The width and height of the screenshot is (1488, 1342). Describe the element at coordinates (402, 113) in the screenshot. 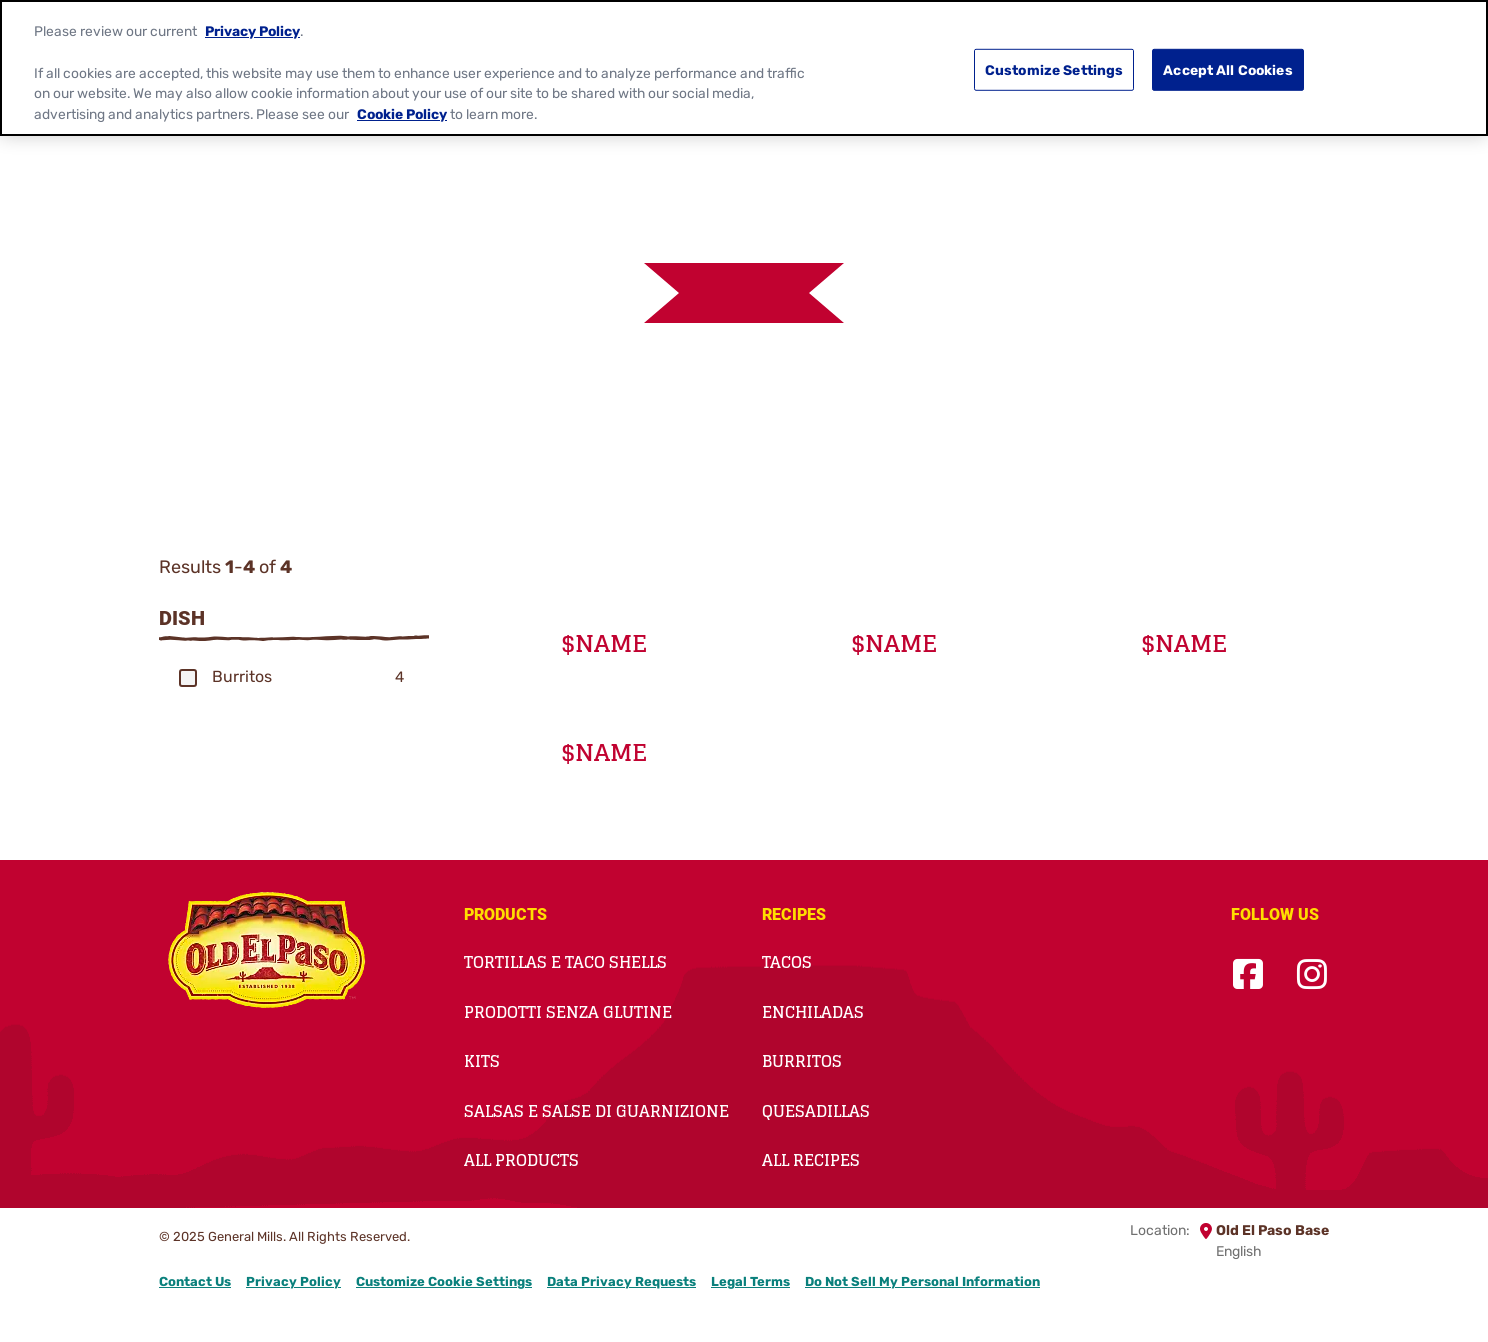

I see `Cookie Policy` at that location.